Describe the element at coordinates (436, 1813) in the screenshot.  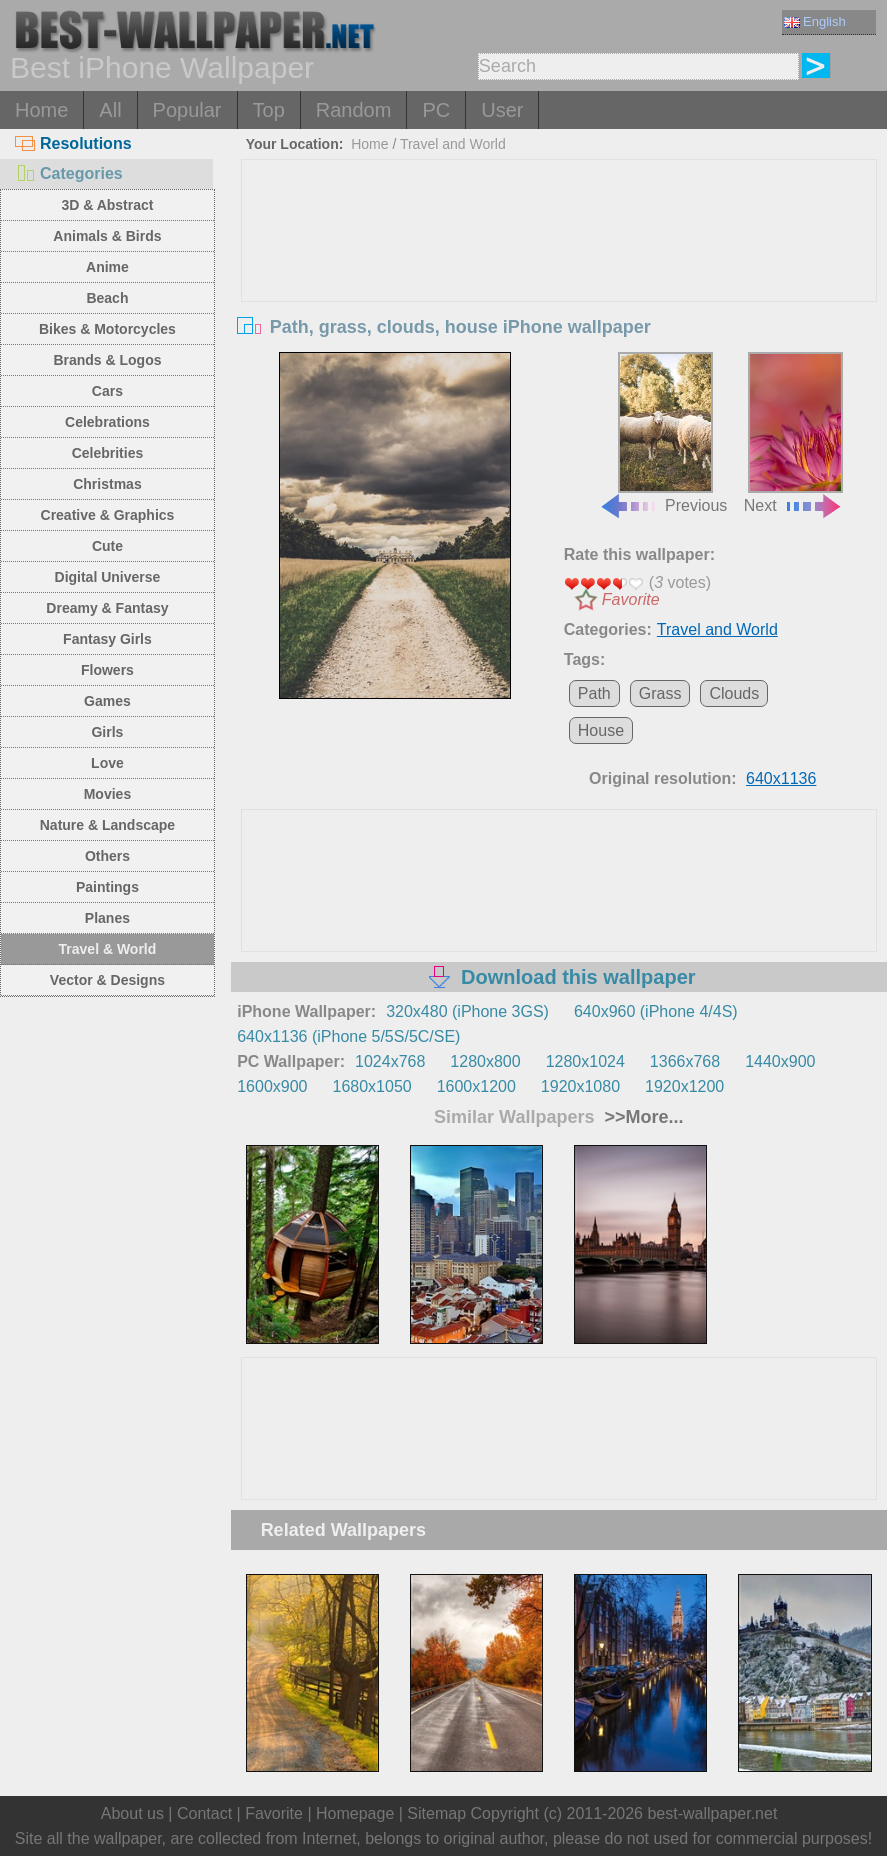
I see `Sitemap` at that location.